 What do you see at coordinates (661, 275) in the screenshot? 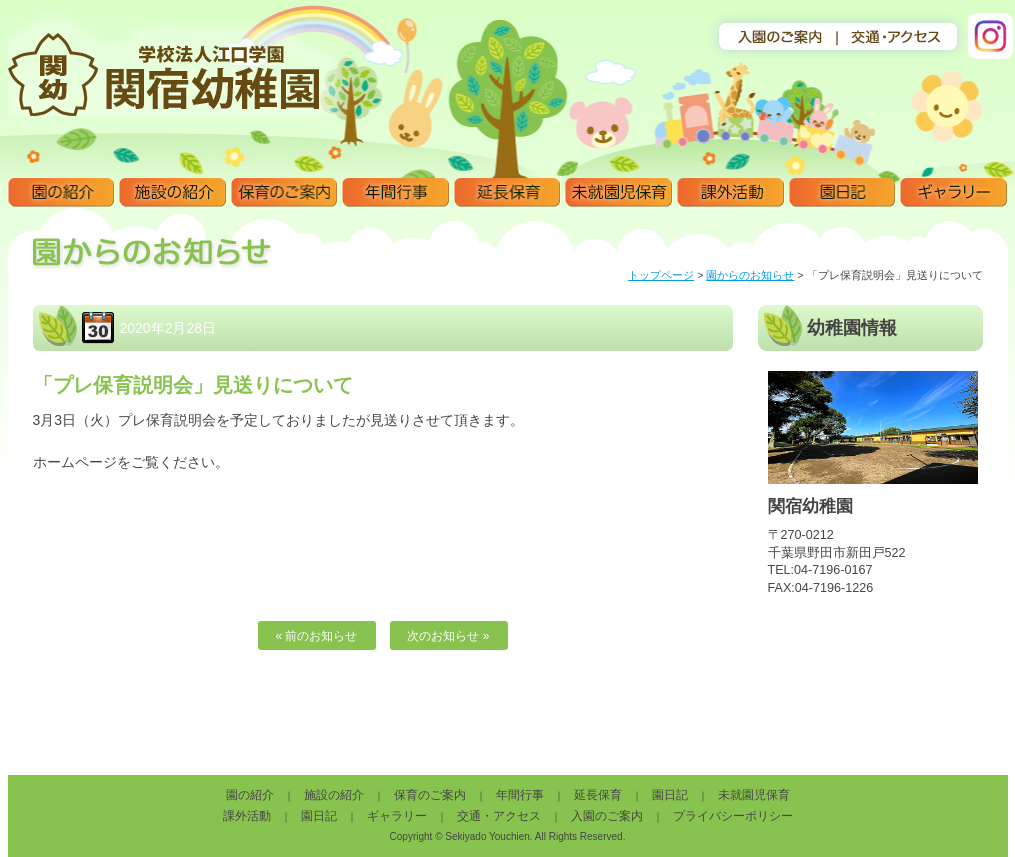
I see `トップページ` at bounding box center [661, 275].